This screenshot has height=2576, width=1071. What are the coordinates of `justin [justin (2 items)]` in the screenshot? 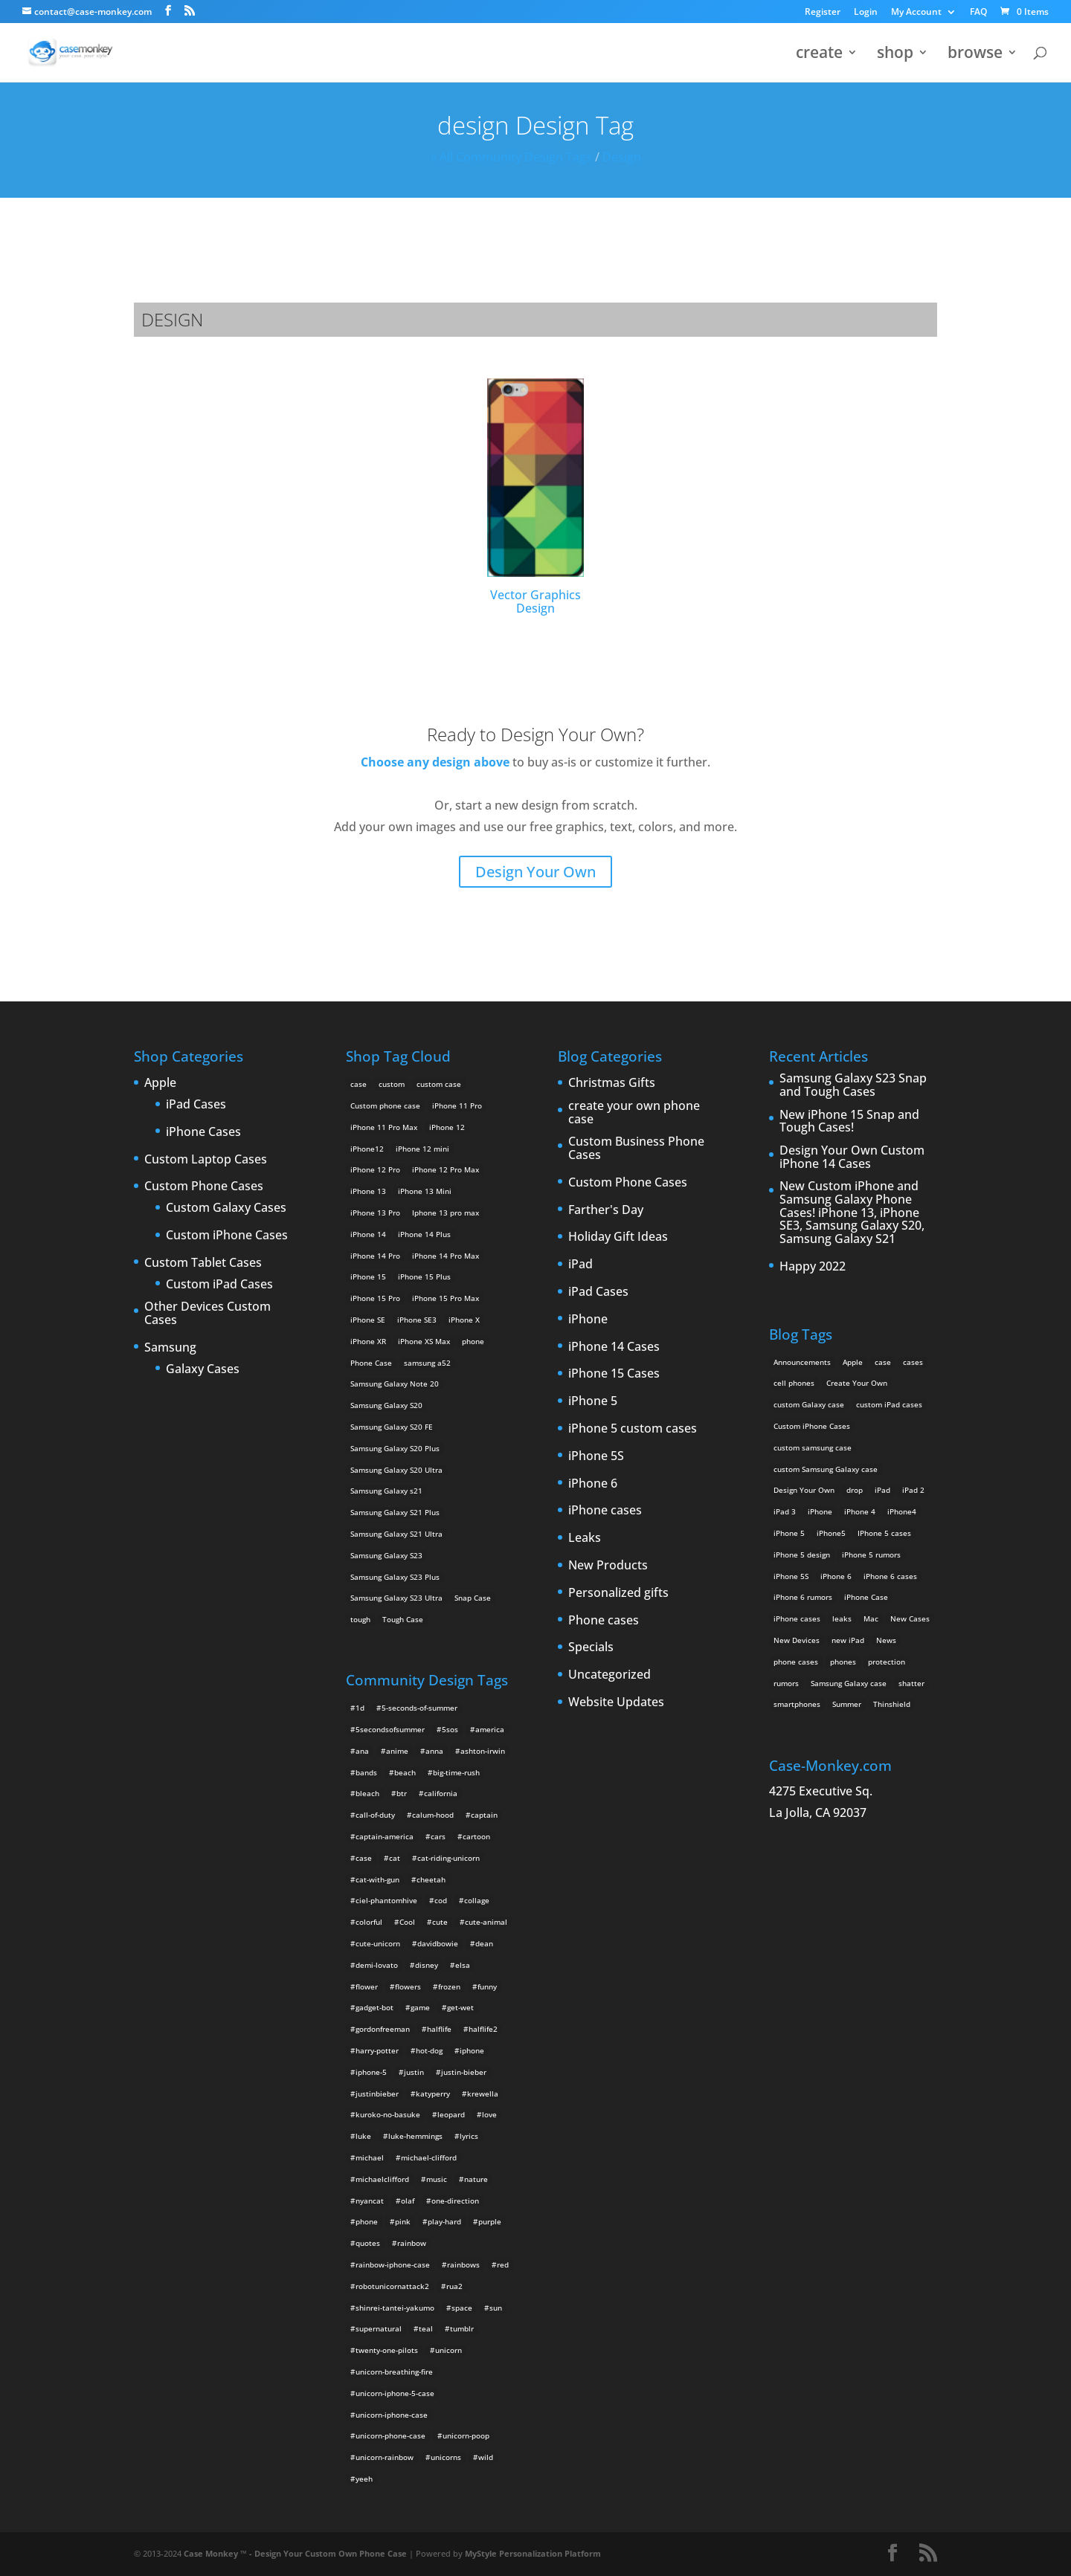 It's located at (414, 2072).